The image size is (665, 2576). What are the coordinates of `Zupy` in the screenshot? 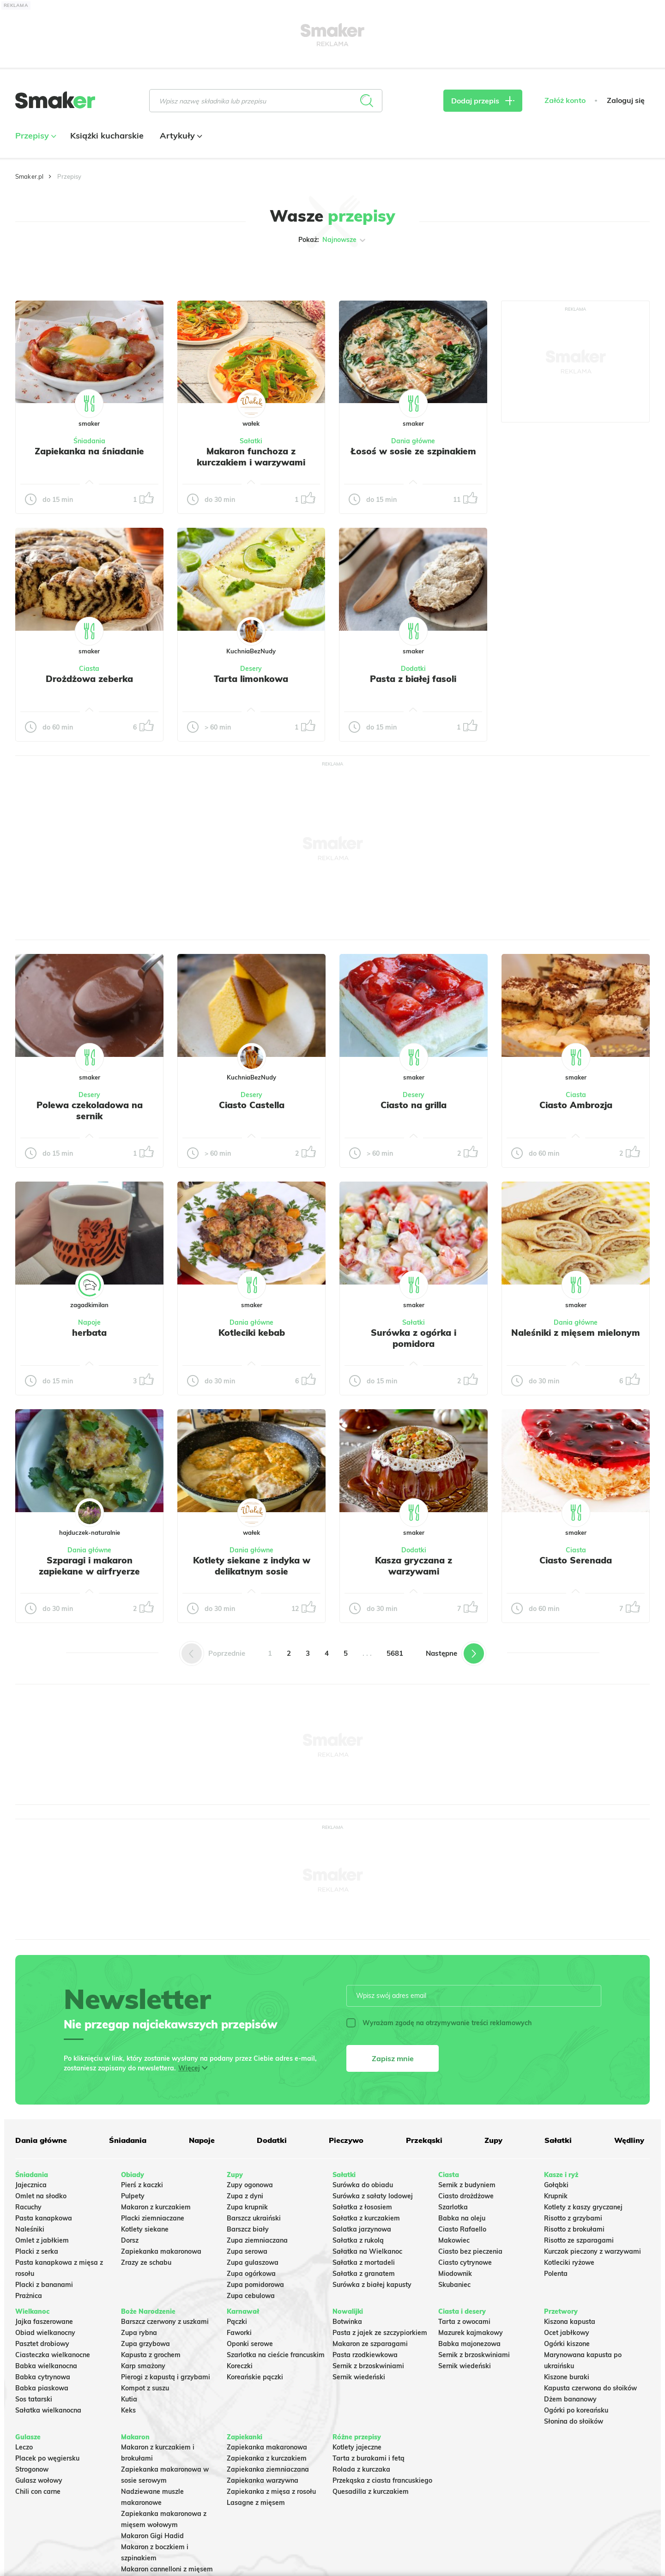 It's located at (493, 2140).